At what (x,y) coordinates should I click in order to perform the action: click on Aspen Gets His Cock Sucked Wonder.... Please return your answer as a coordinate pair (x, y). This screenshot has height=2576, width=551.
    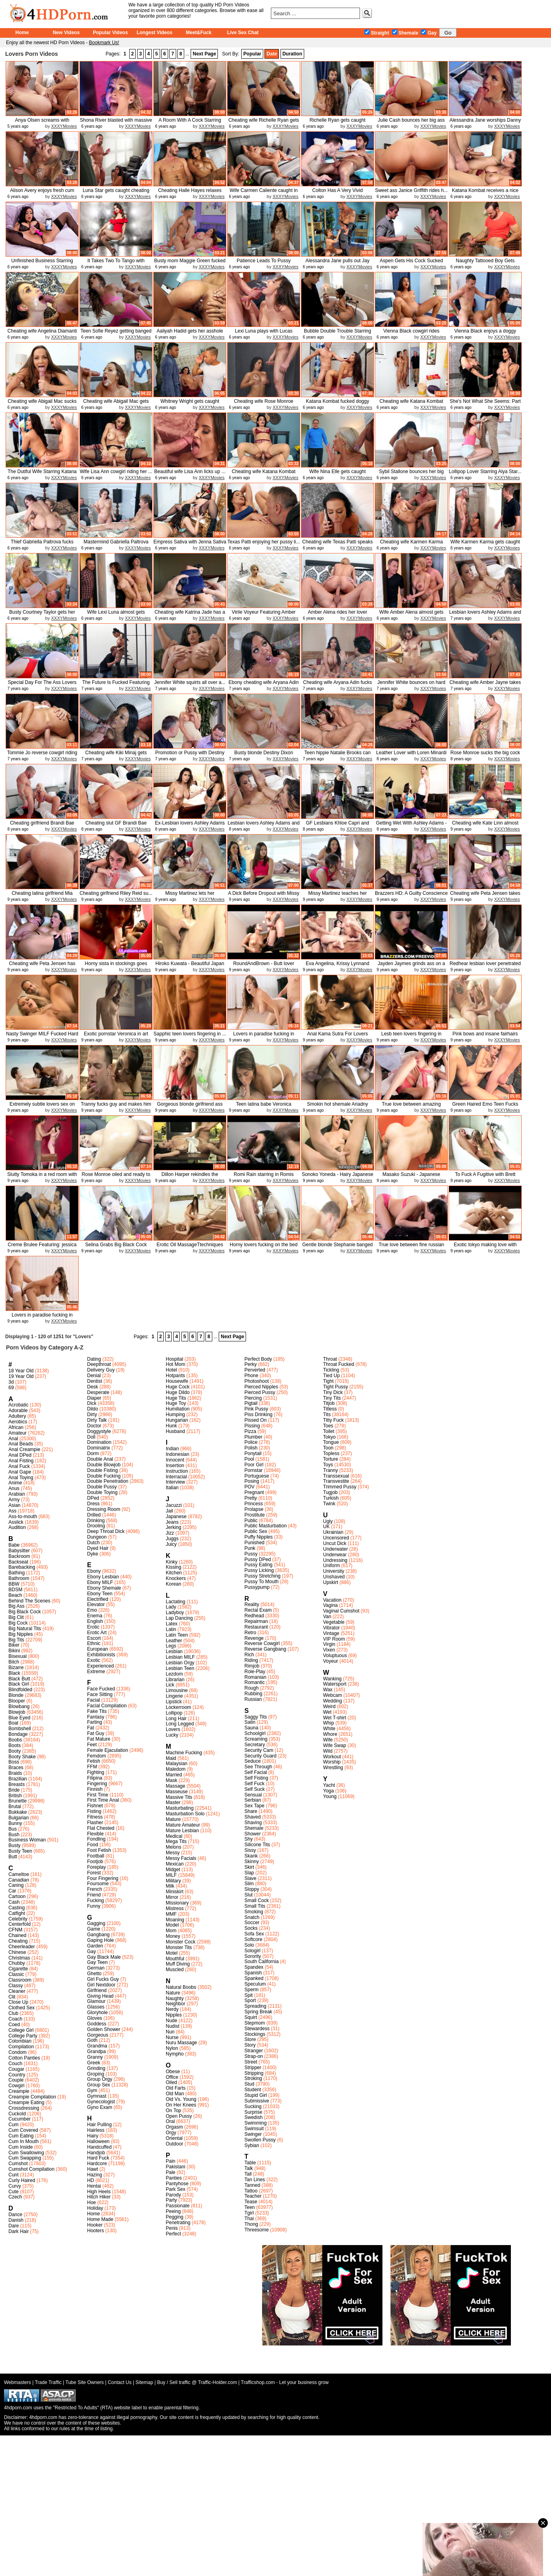
    Looking at the image, I should click on (411, 263).